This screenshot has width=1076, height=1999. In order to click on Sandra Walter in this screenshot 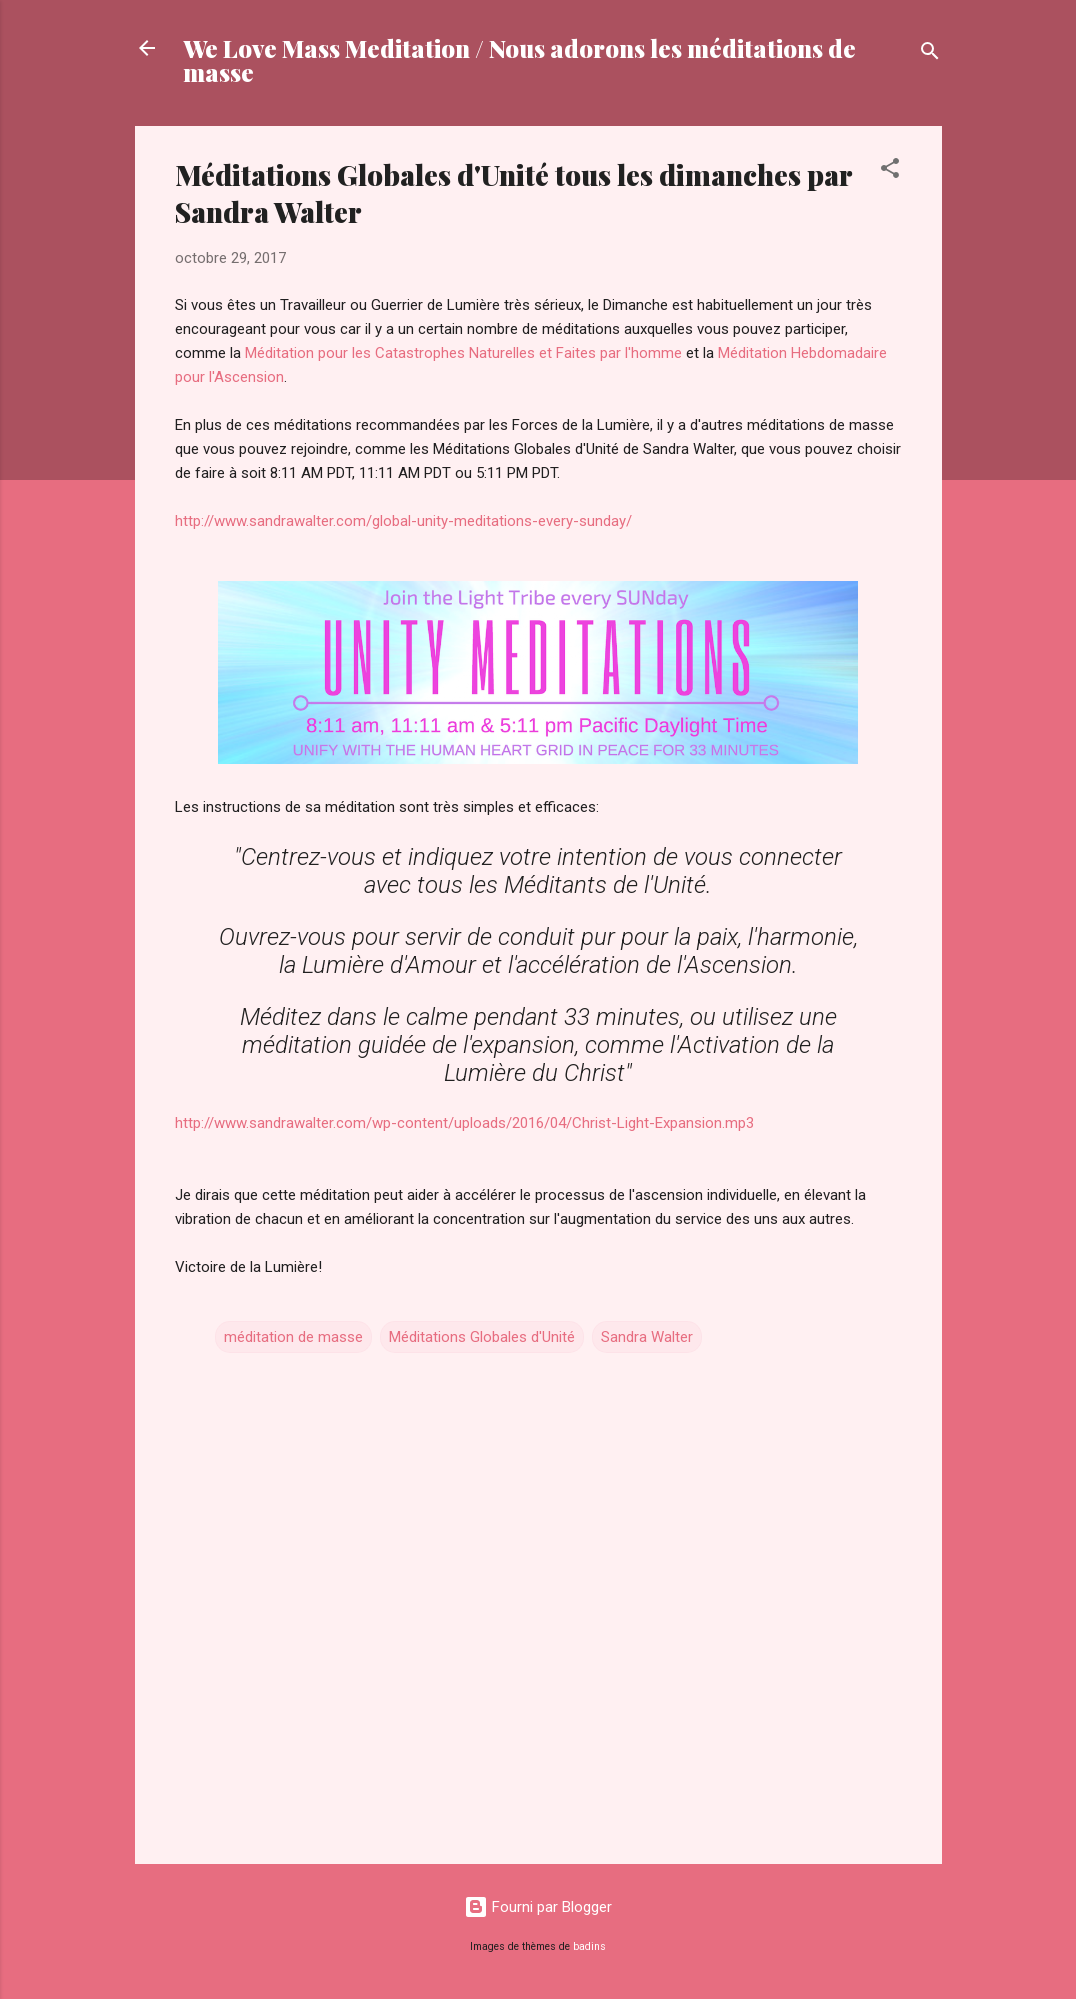, I will do `click(647, 1337)`.